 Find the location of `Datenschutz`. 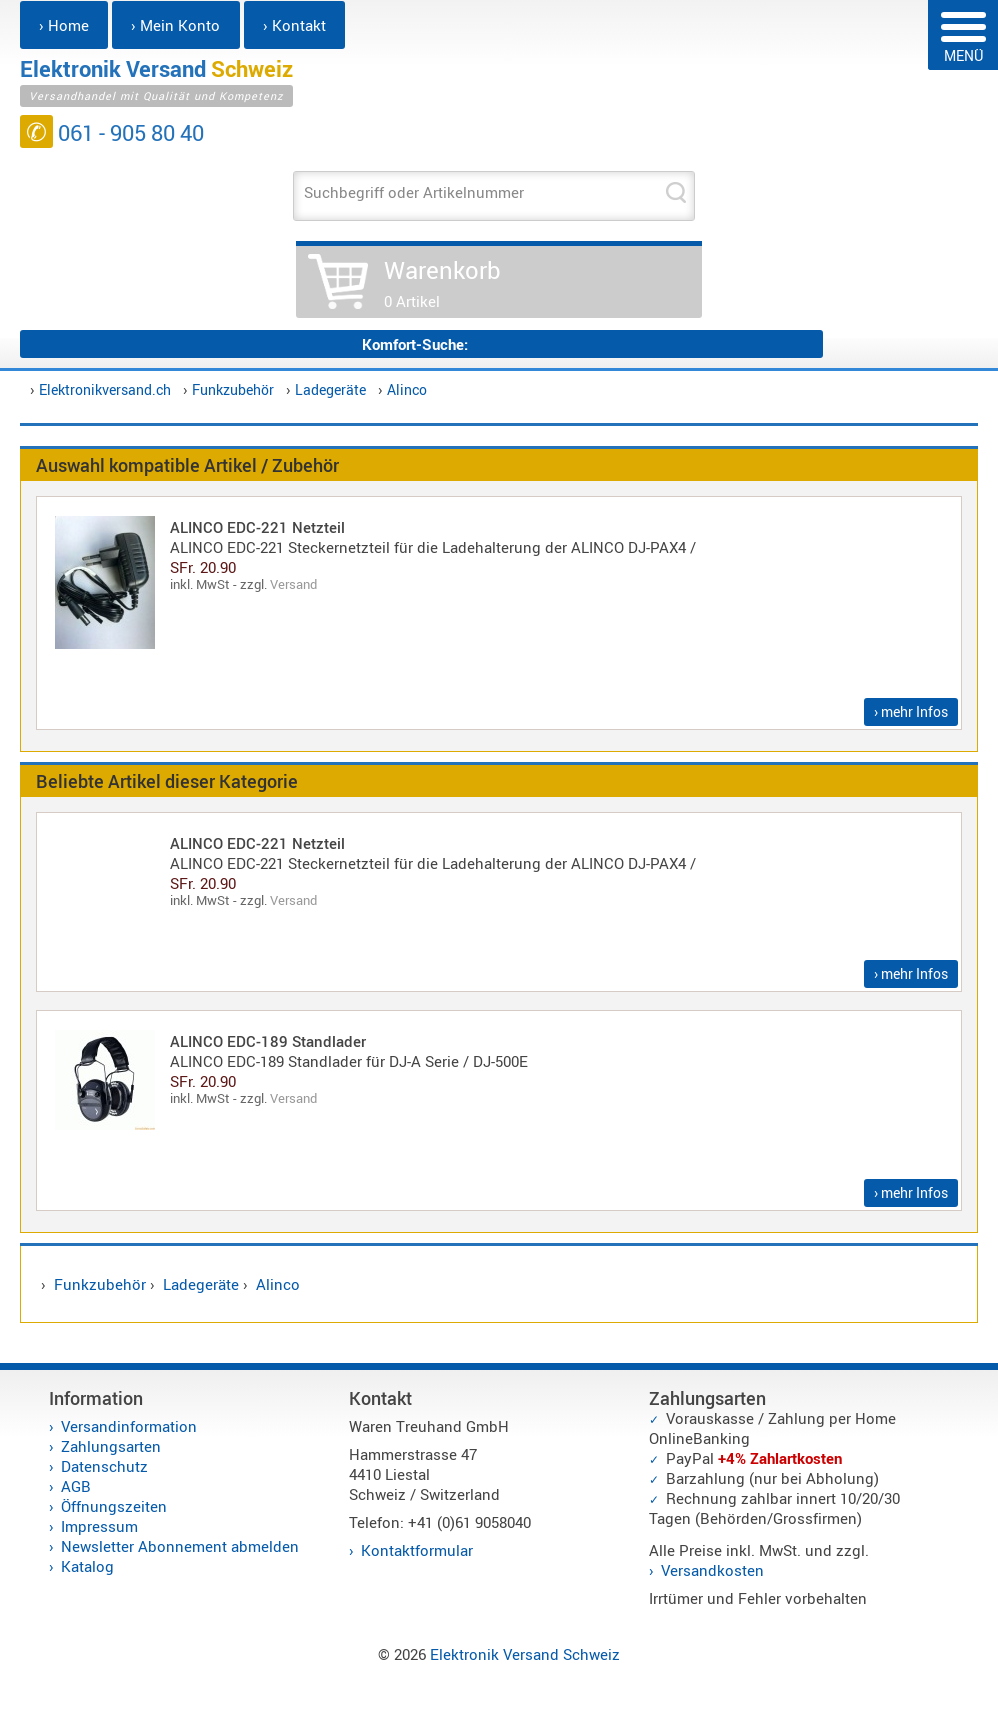

Datenschutz is located at coordinates (104, 1466).